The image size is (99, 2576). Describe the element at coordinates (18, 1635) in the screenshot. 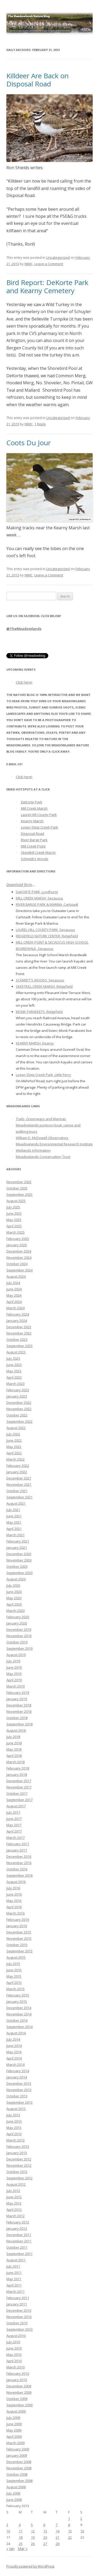

I see `November 2019` at that location.